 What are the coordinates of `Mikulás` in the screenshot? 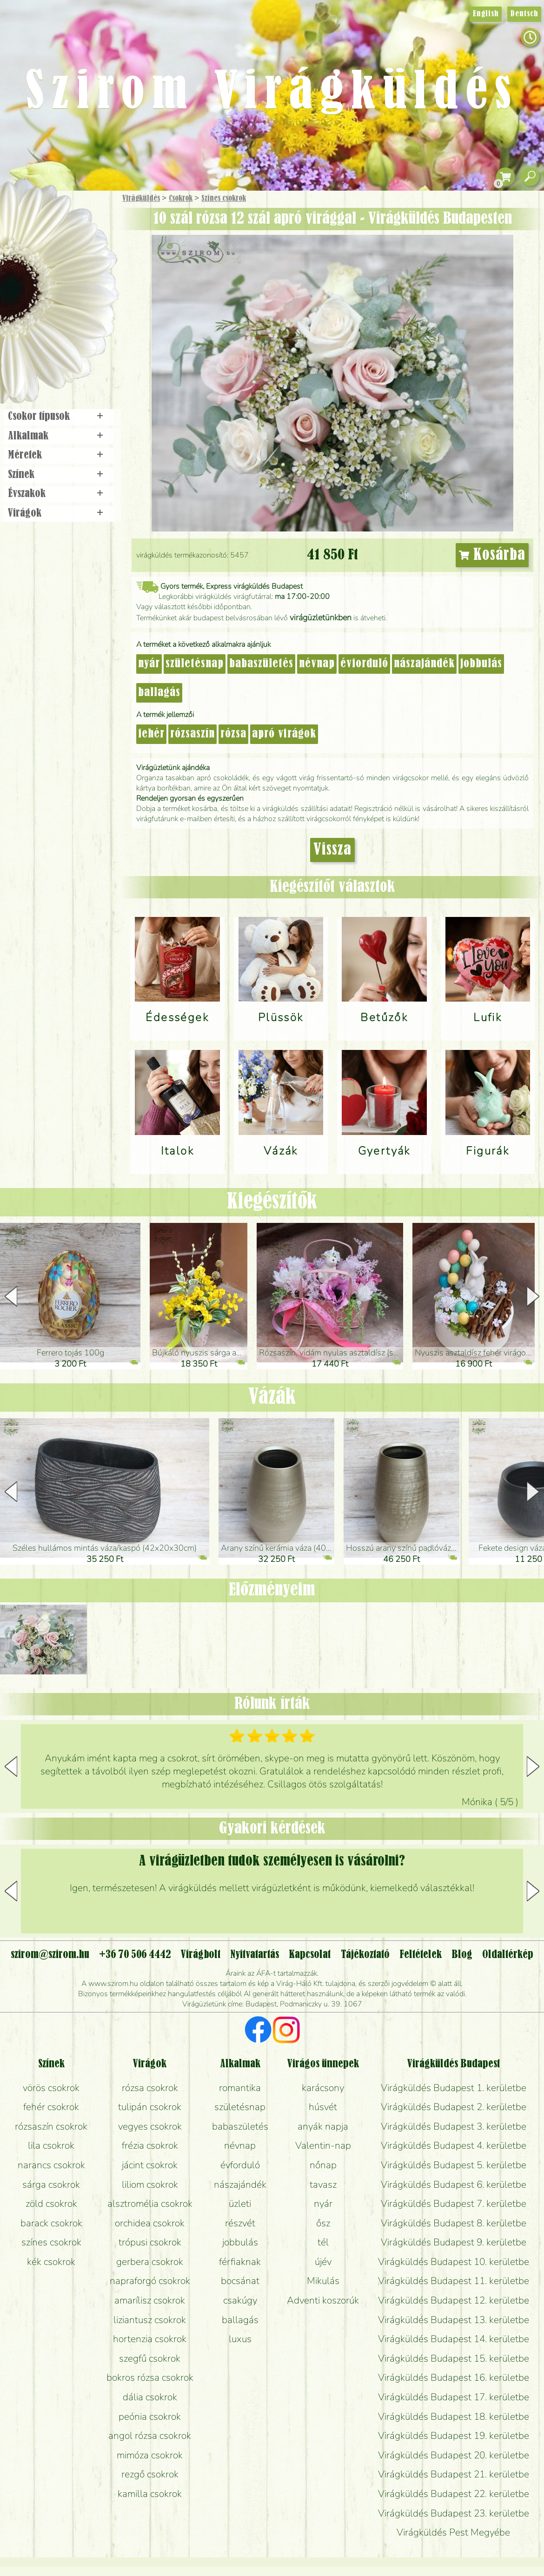 It's located at (323, 2280).